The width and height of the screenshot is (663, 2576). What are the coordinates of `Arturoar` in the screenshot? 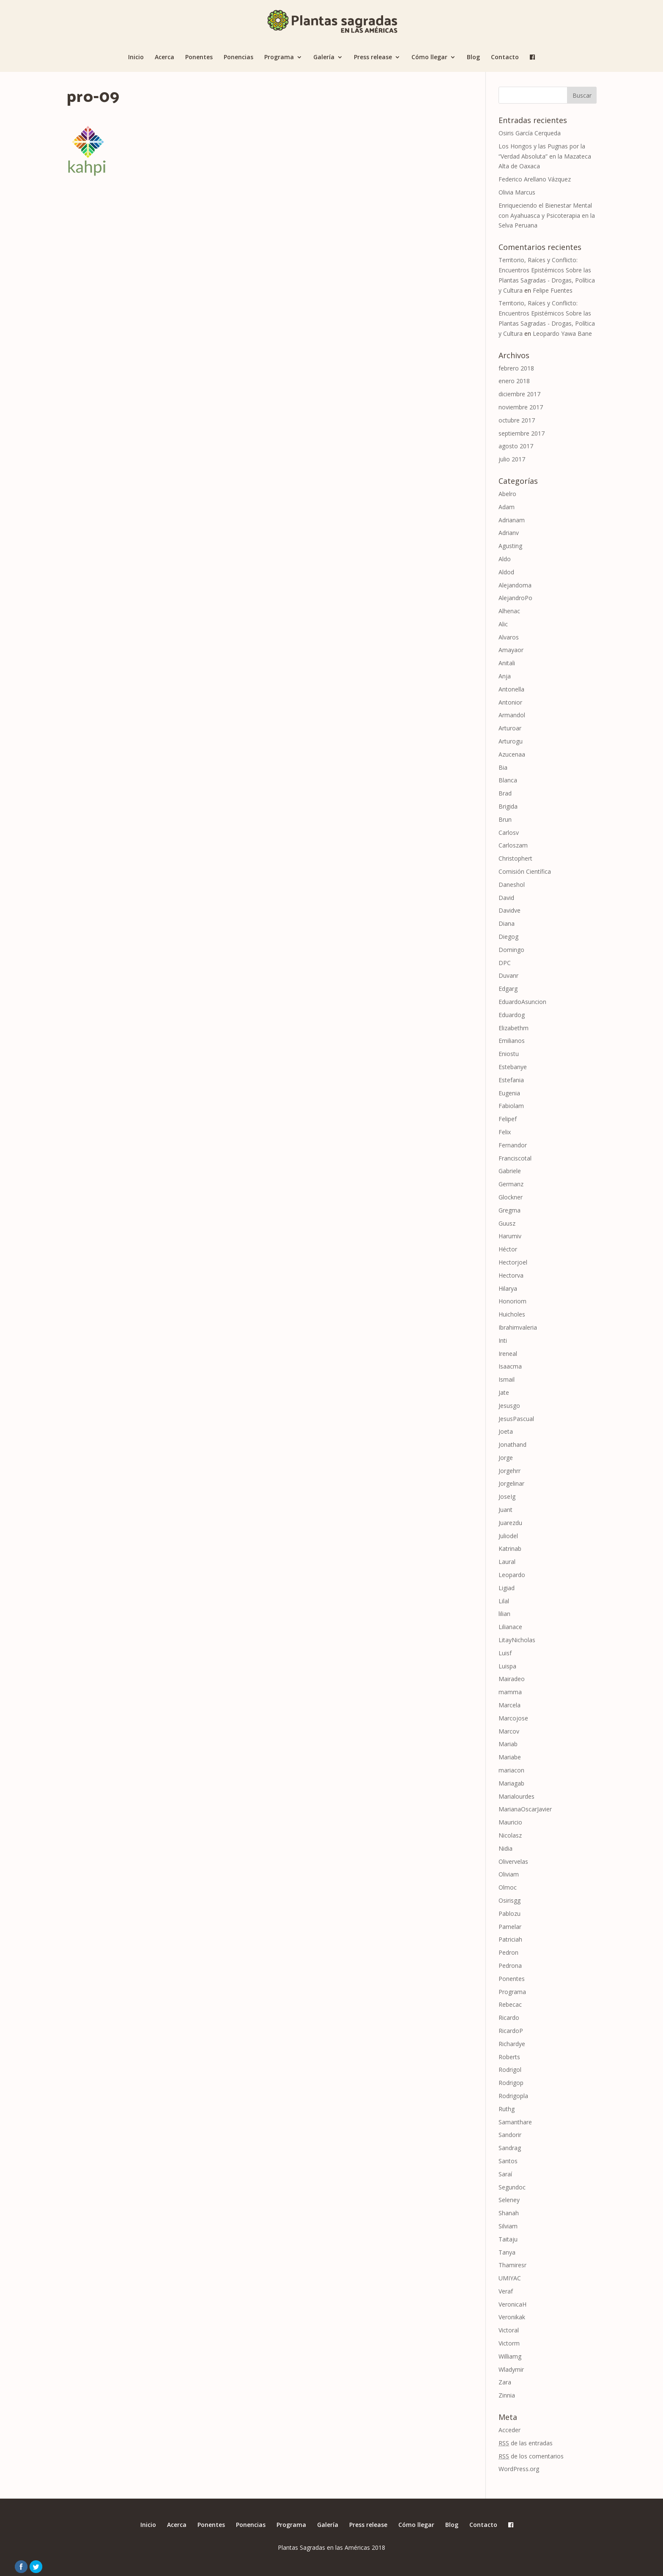 It's located at (510, 728).